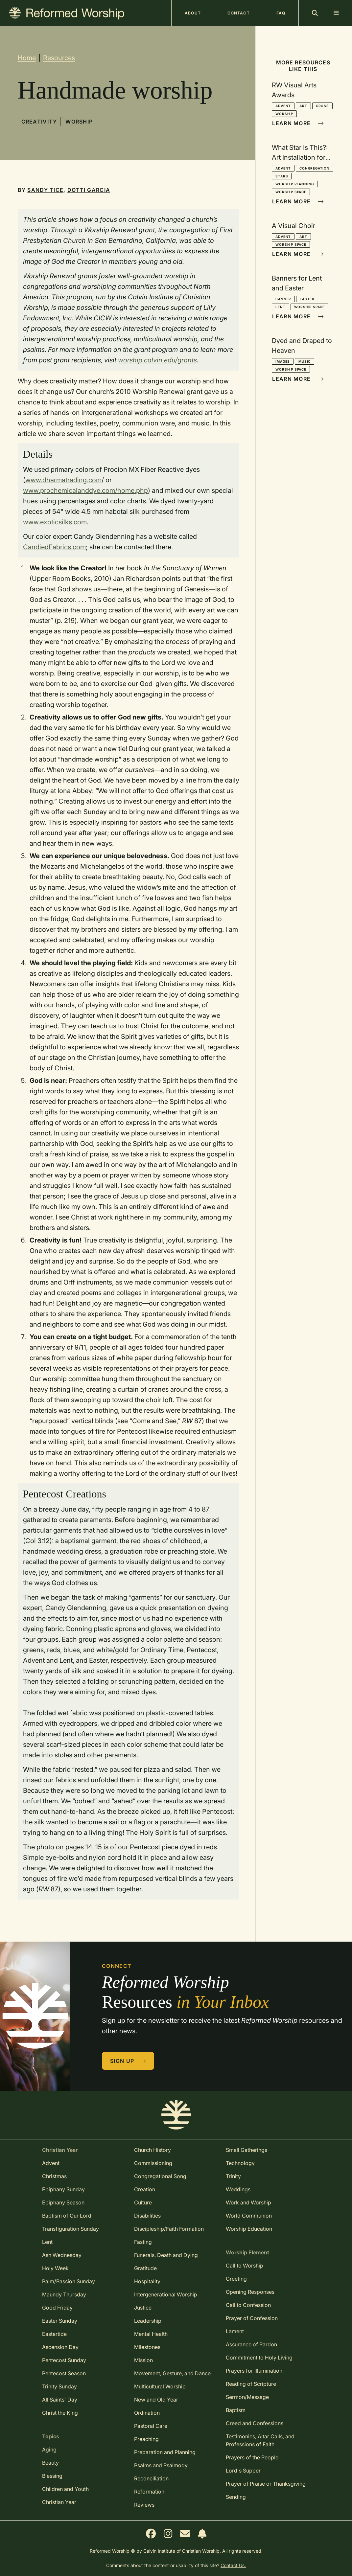 Image resolution: width=352 pixels, height=2576 pixels. What do you see at coordinates (250, 2292) in the screenshot?
I see `Opening Responses` at bounding box center [250, 2292].